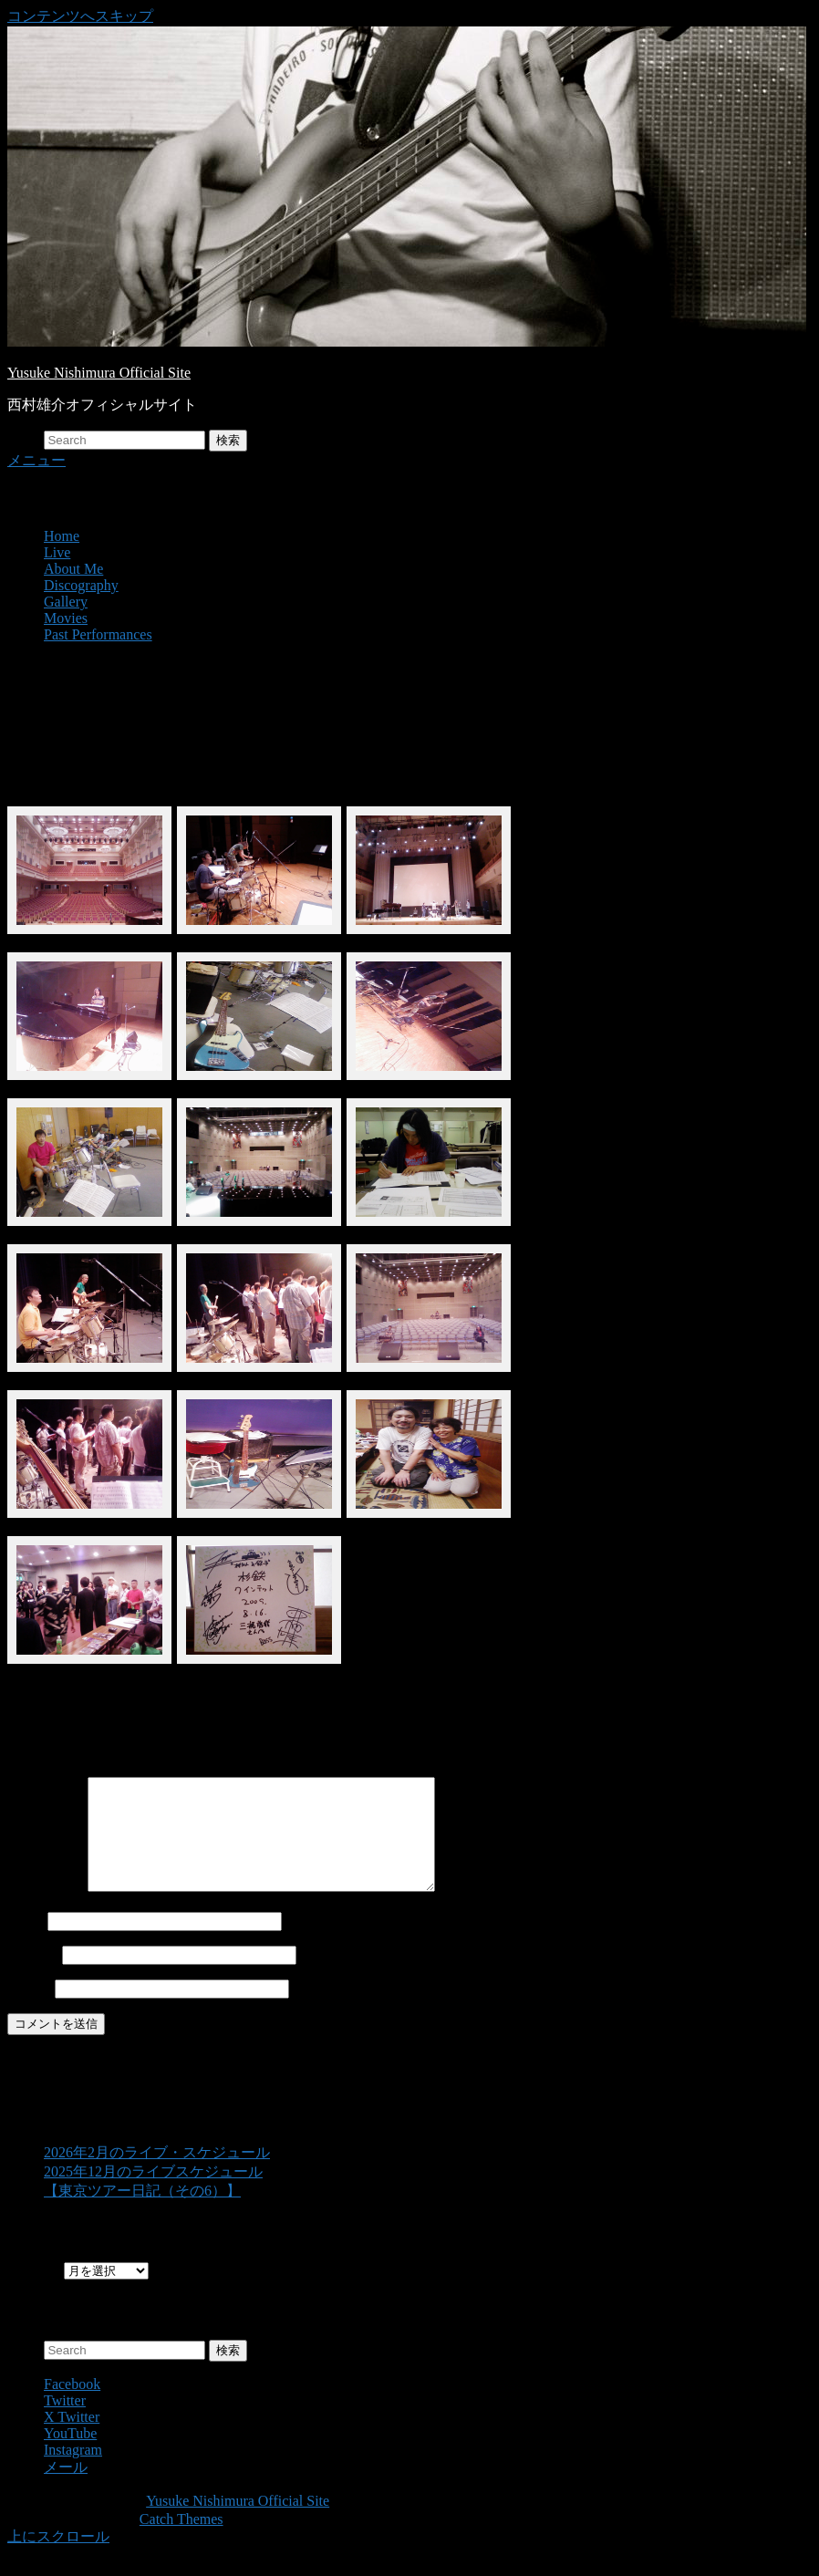  I want to click on Past Performances, so click(98, 634).